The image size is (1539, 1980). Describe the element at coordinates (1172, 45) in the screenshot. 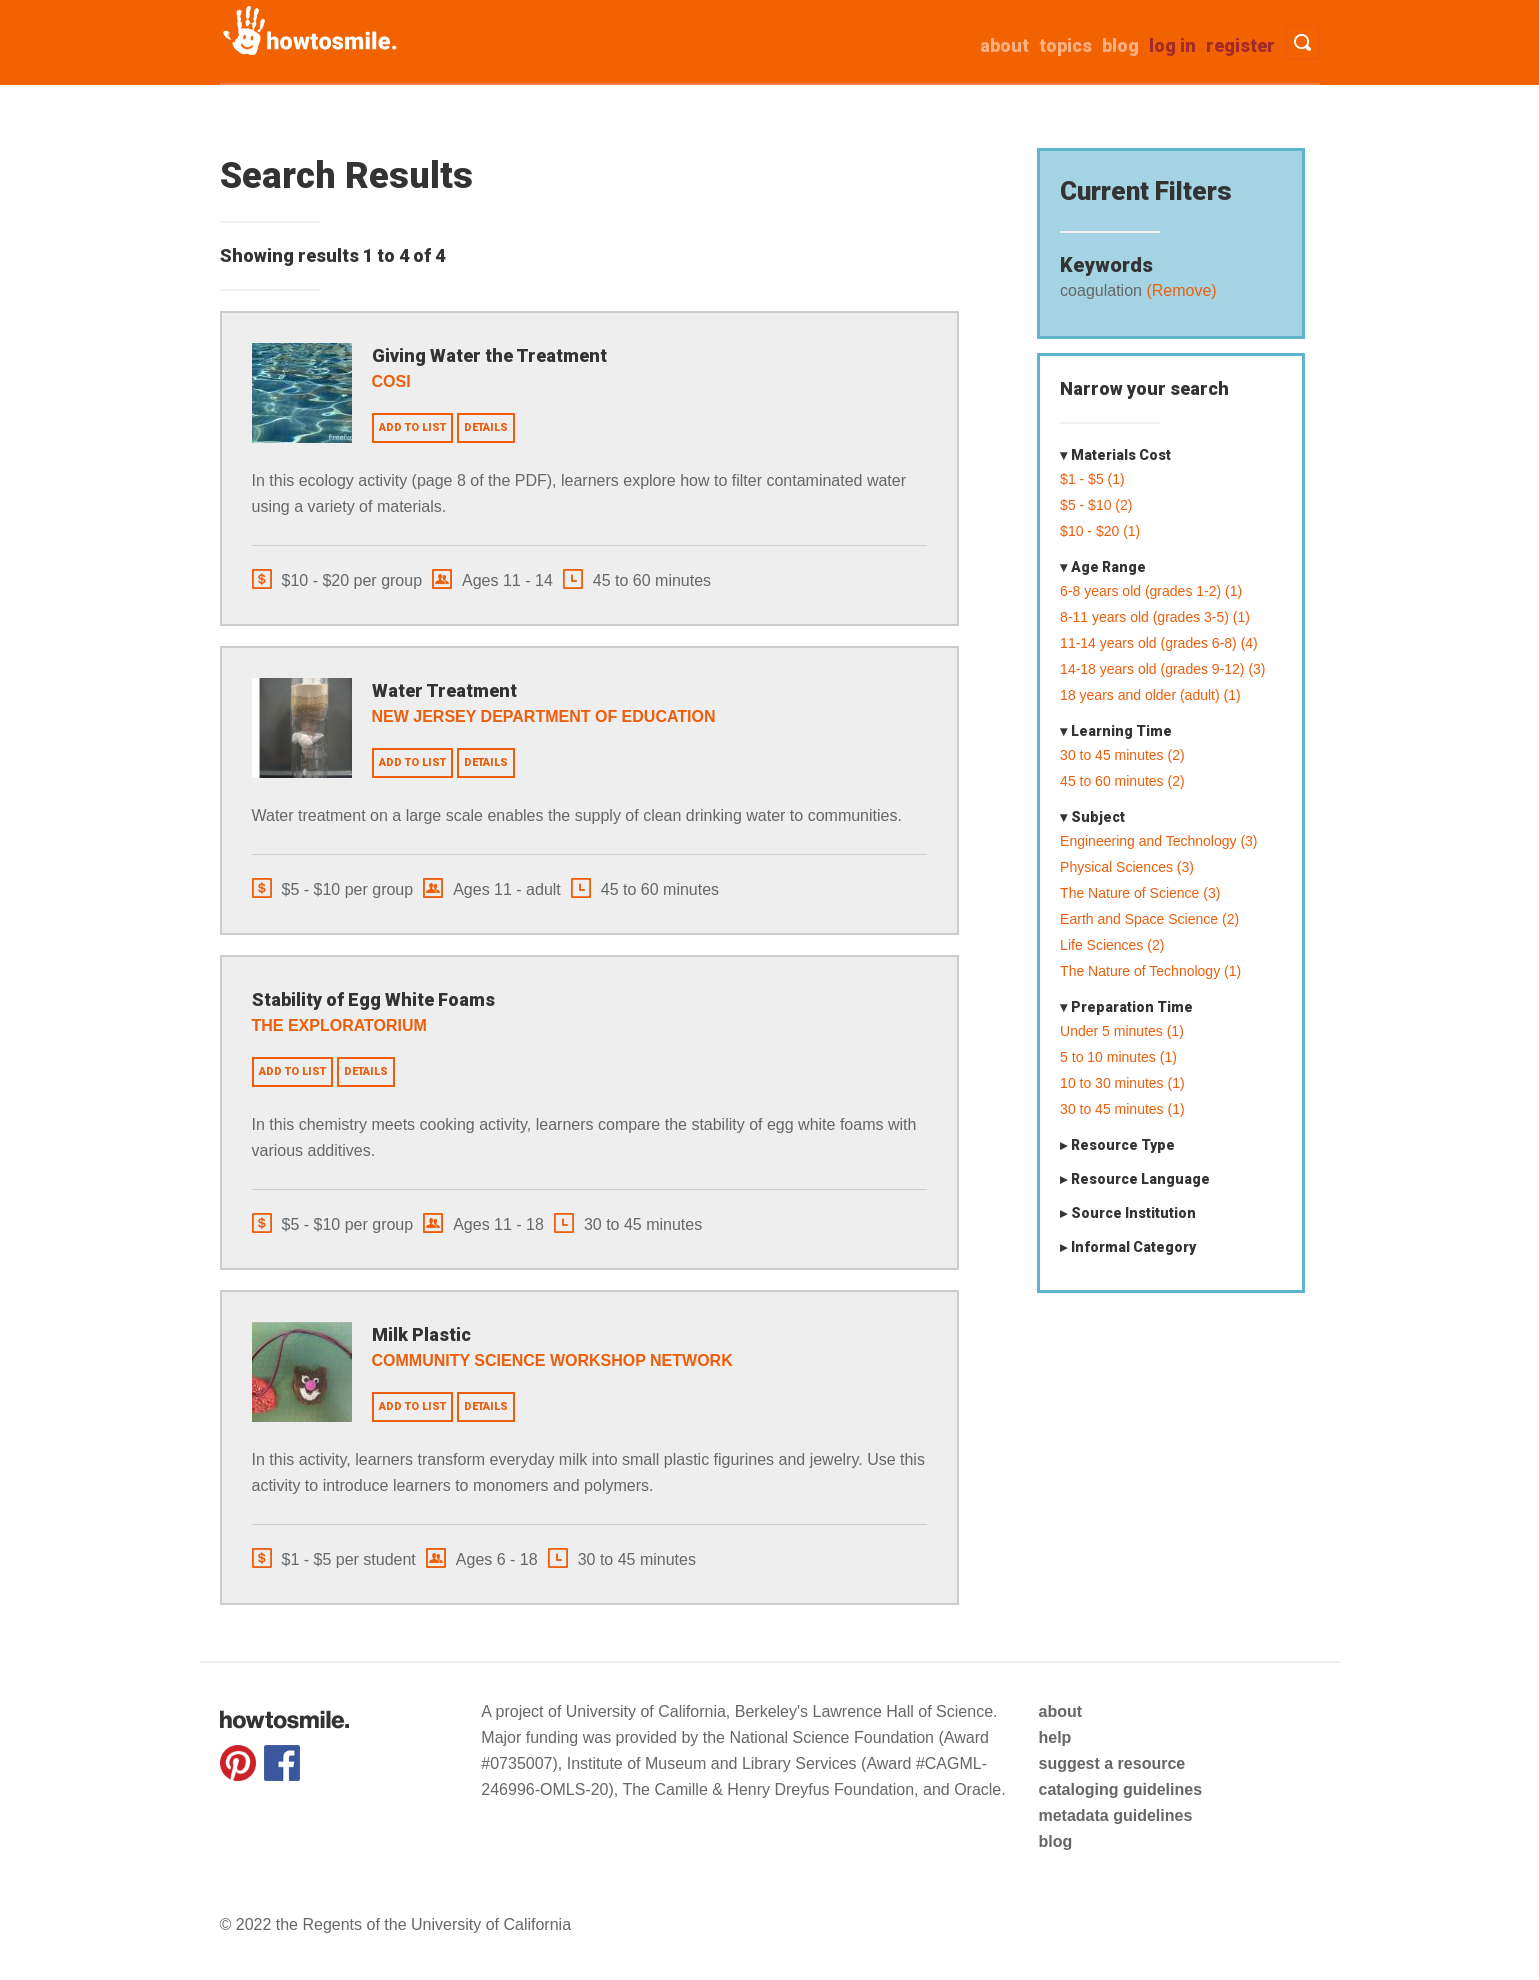

I see `Log in` at that location.